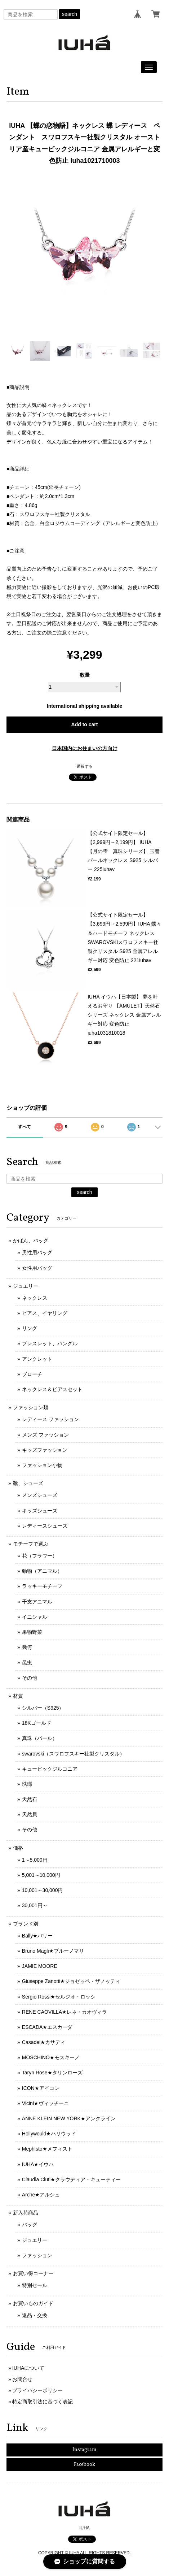 The image size is (169, 2576). I want to click on Vicini★ヴィッチーニ, so click(45, 2103).